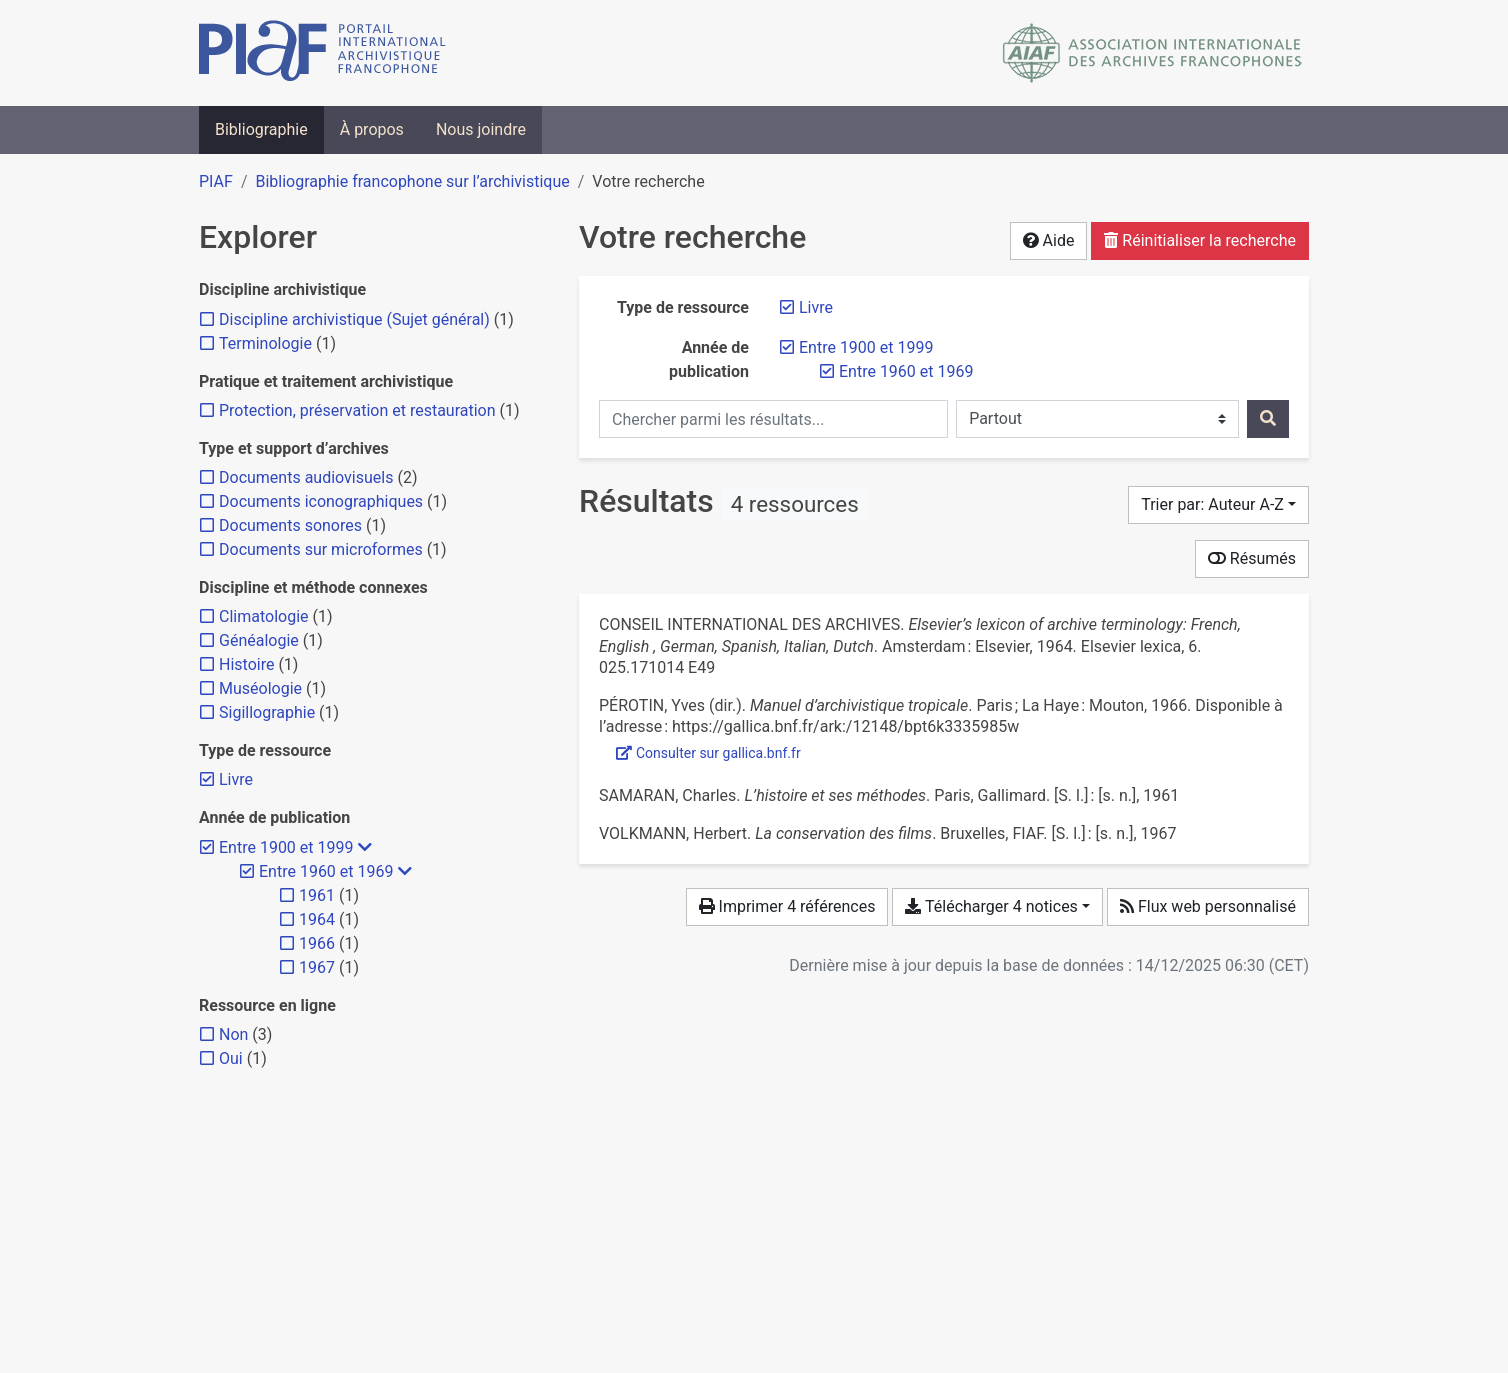 The height and width of the screenshot is (1373, 1508). What do you see at coordinates (1049, 240) in the screenshot?
I see `Aide` at bounding box center [1049, 240].